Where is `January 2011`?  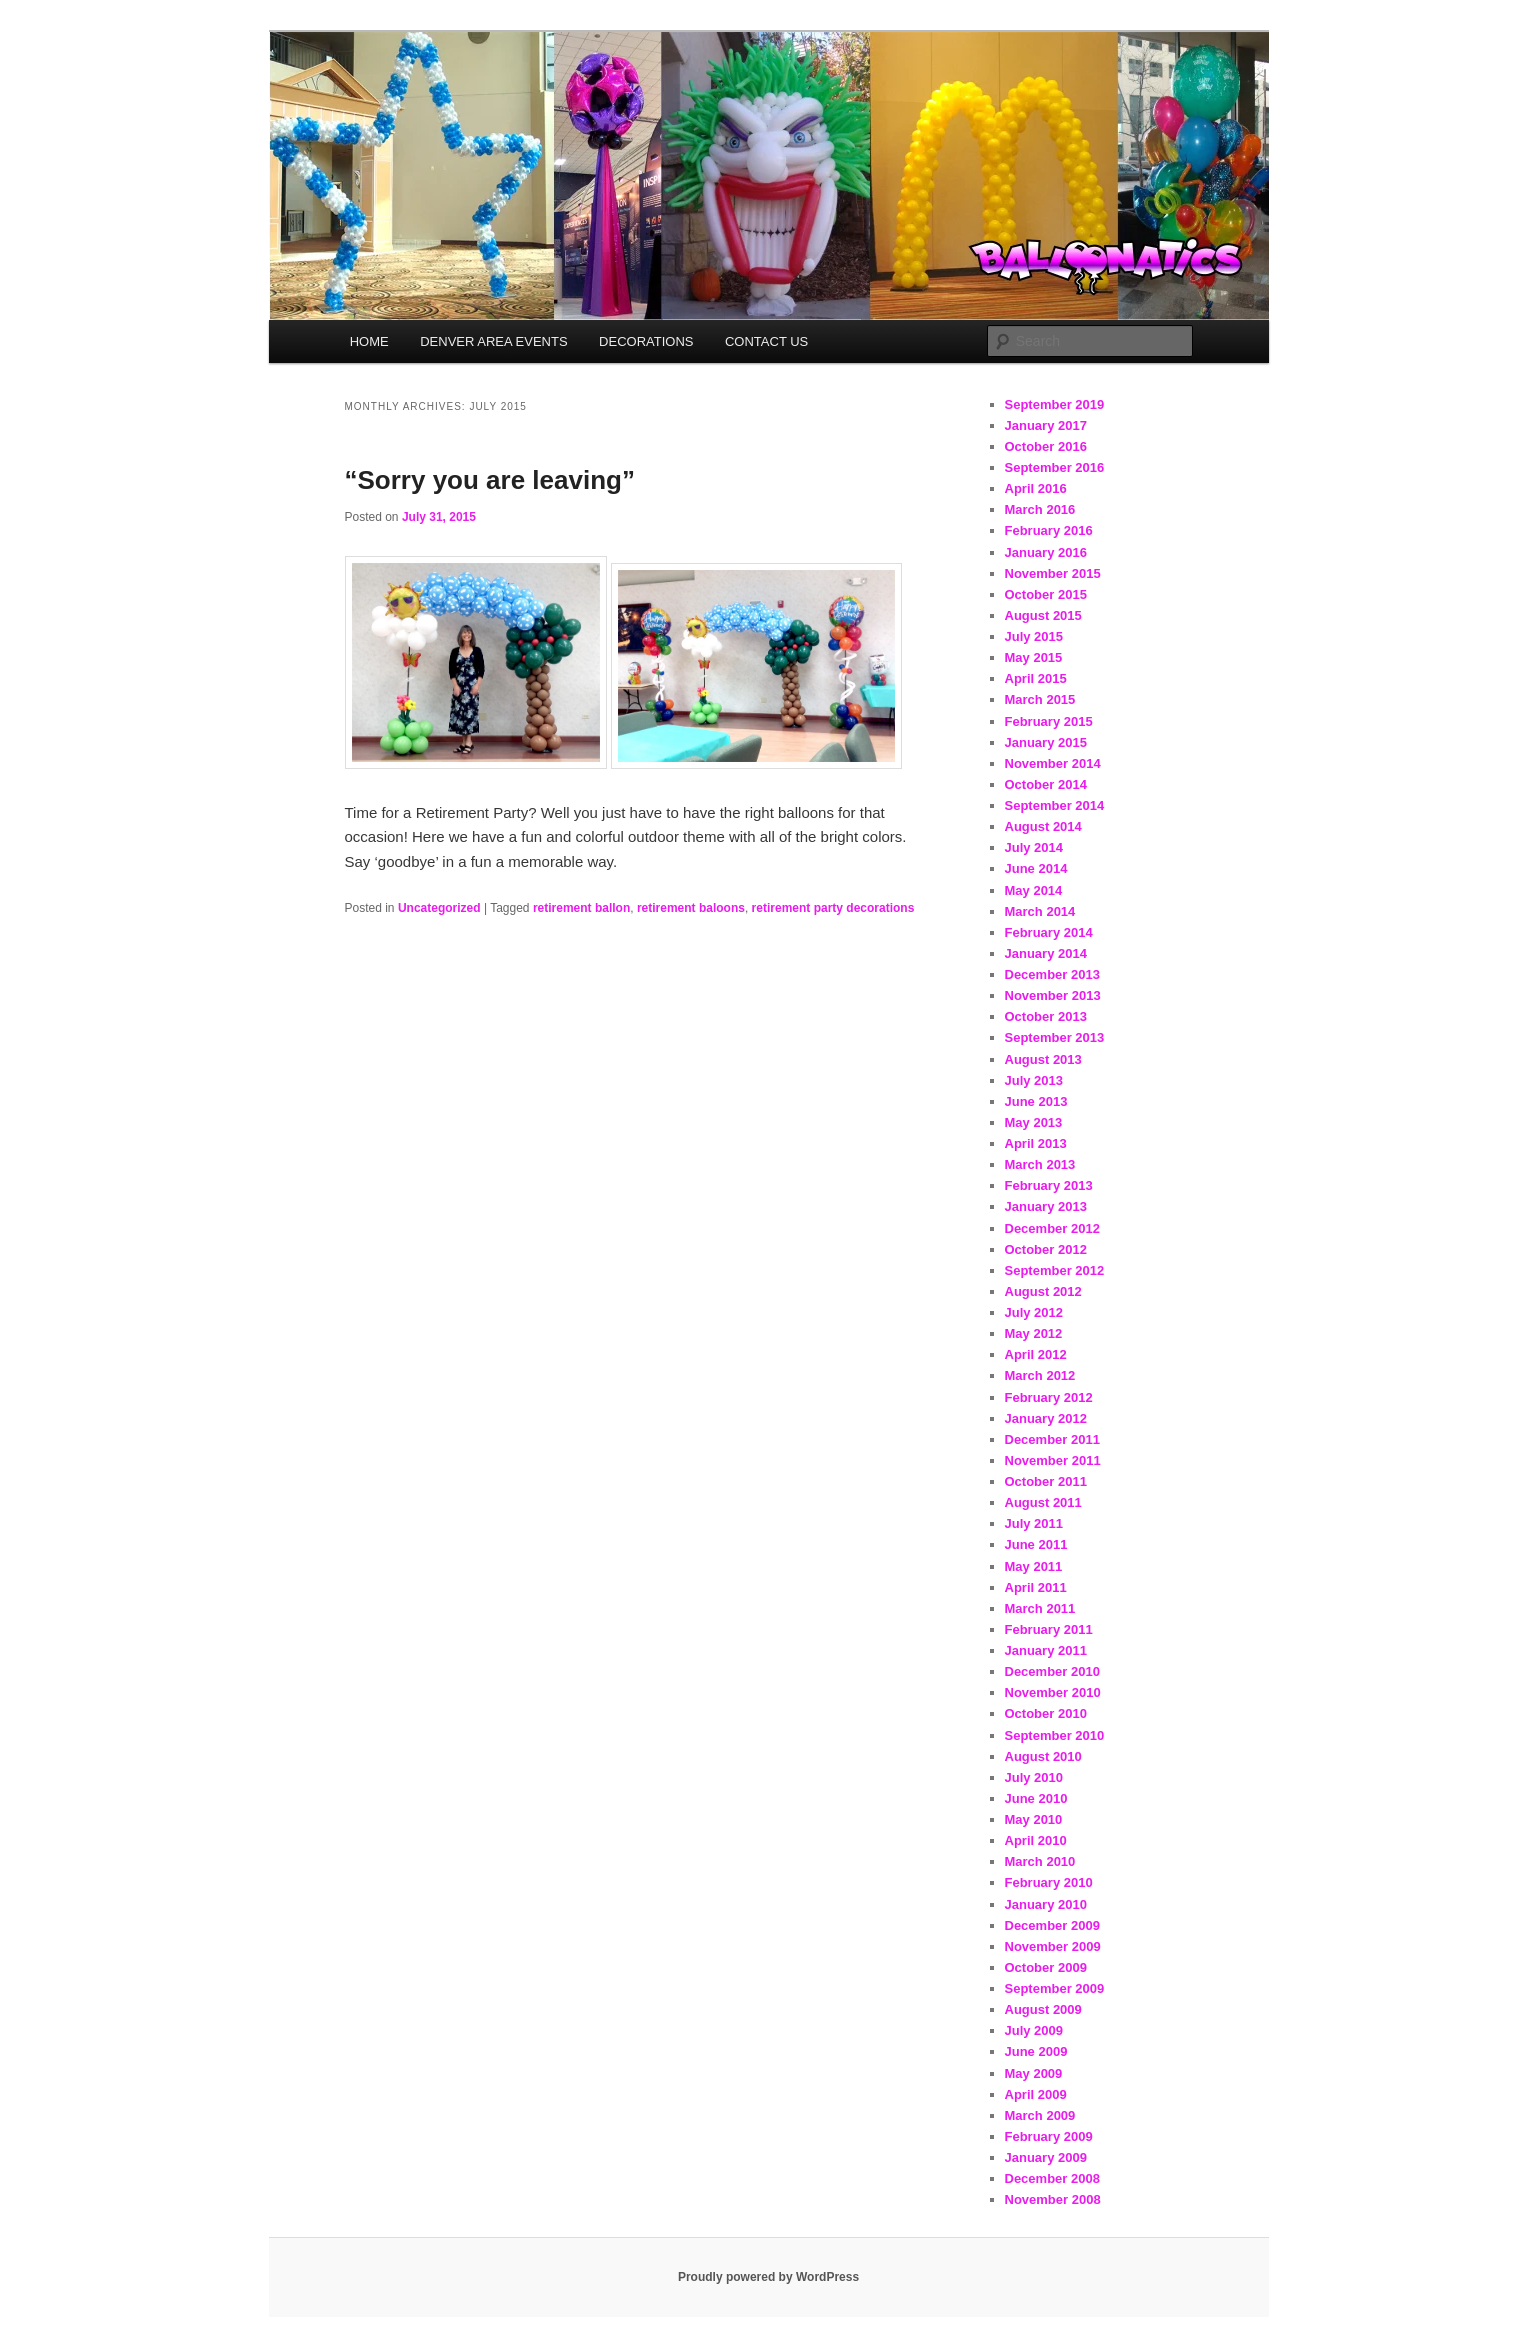
January 2011 is located at coordinates (1046, 1650).